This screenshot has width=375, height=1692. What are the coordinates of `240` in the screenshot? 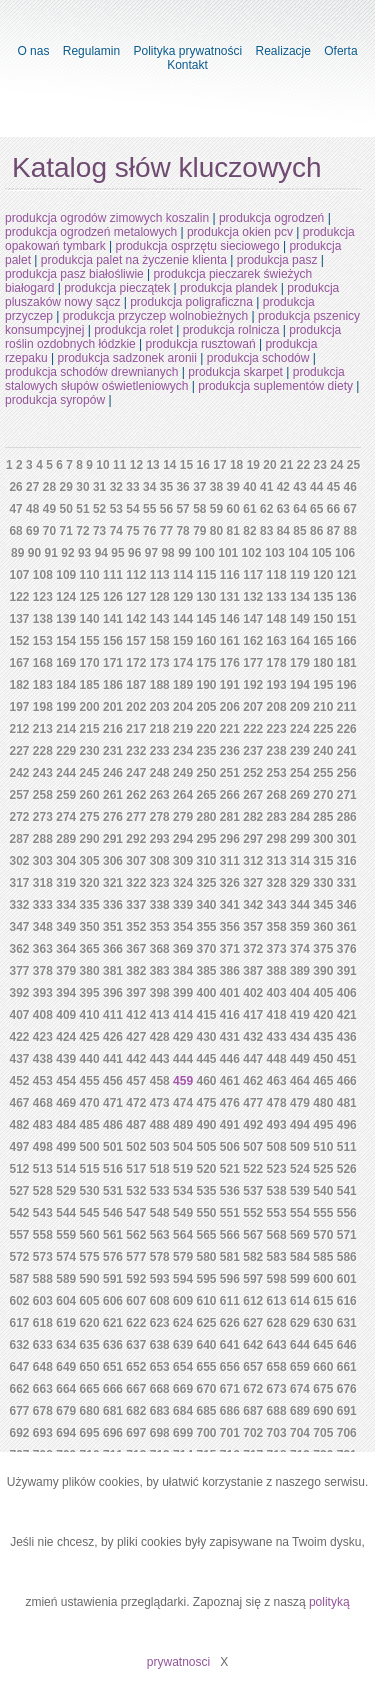 It's located at (323, 751).